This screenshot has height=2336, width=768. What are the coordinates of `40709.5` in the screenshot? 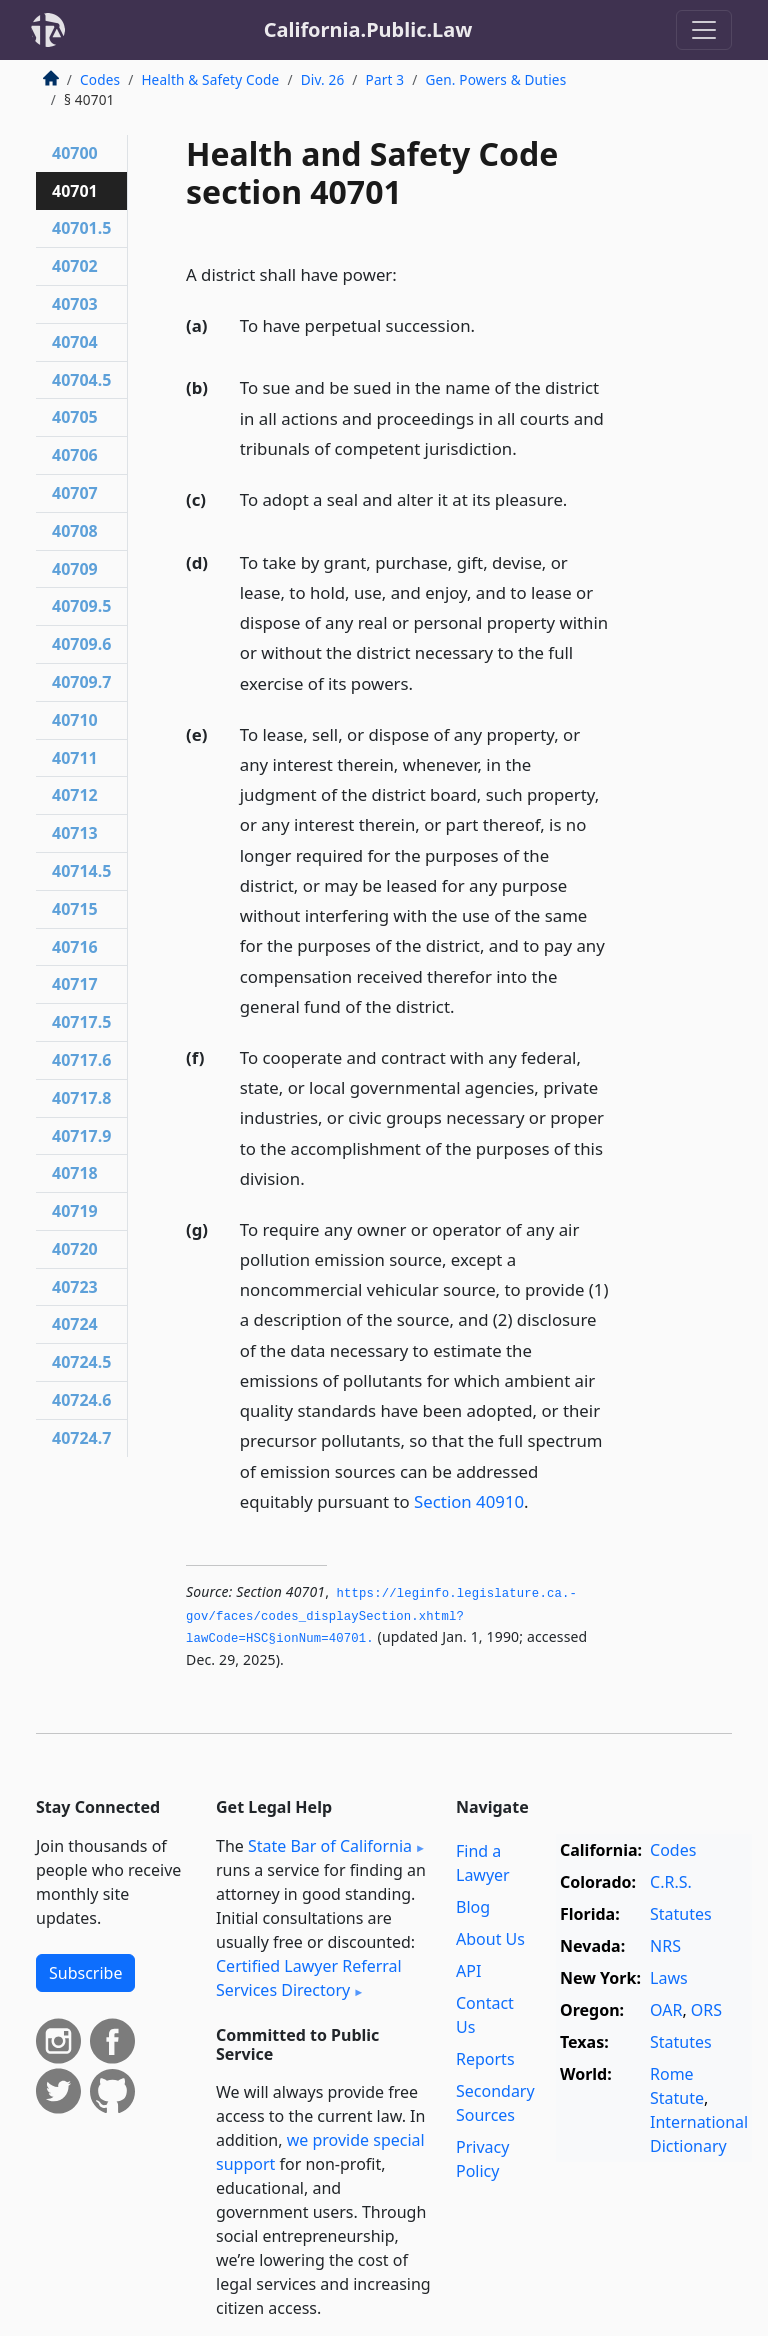 It's located at (81, 606).